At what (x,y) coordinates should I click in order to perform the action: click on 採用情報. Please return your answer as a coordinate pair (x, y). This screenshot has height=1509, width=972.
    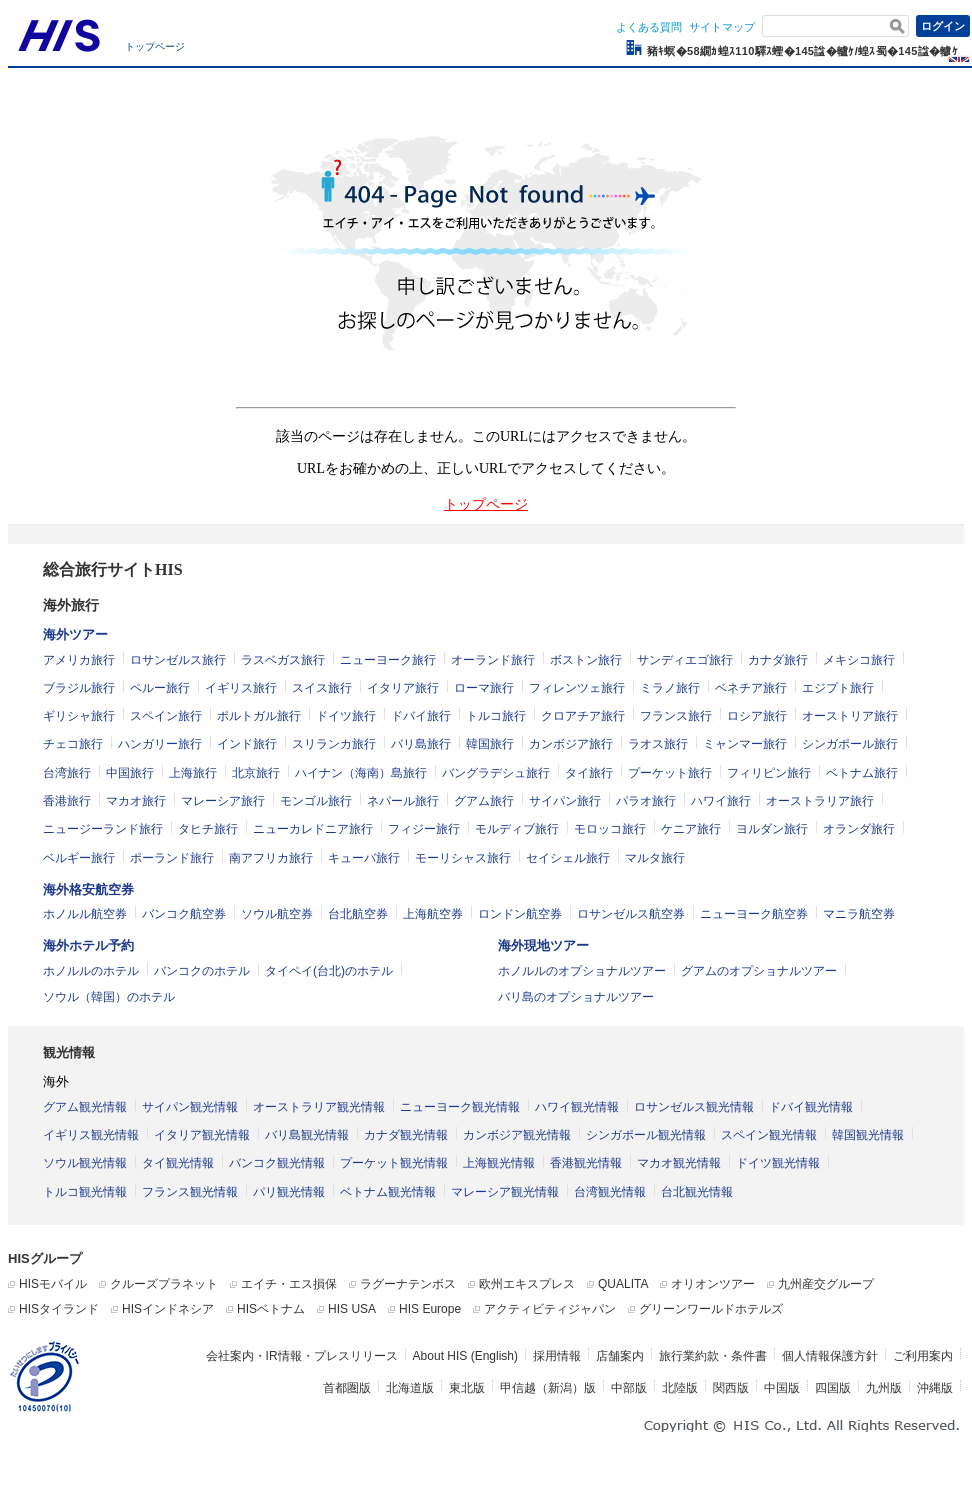
    Looking at the image, I should click on (557, 1356).